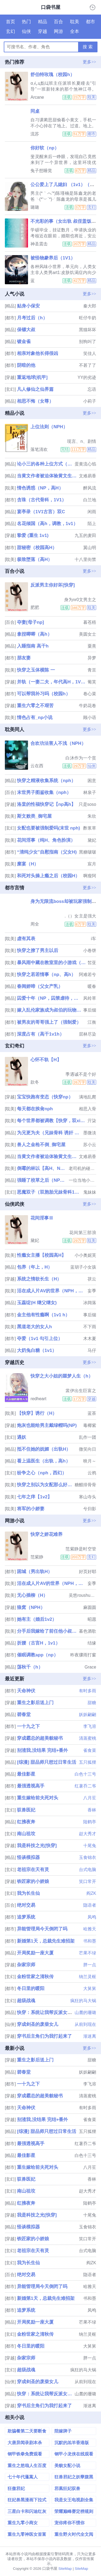 The height and width of the screenshot is (2576, 101). What do you see at coordinates (49, 1192) in the screenshot?
I see `恶魔双子（双胞胎兄妹骨科1V1）` at bounding box center [49, 1192].